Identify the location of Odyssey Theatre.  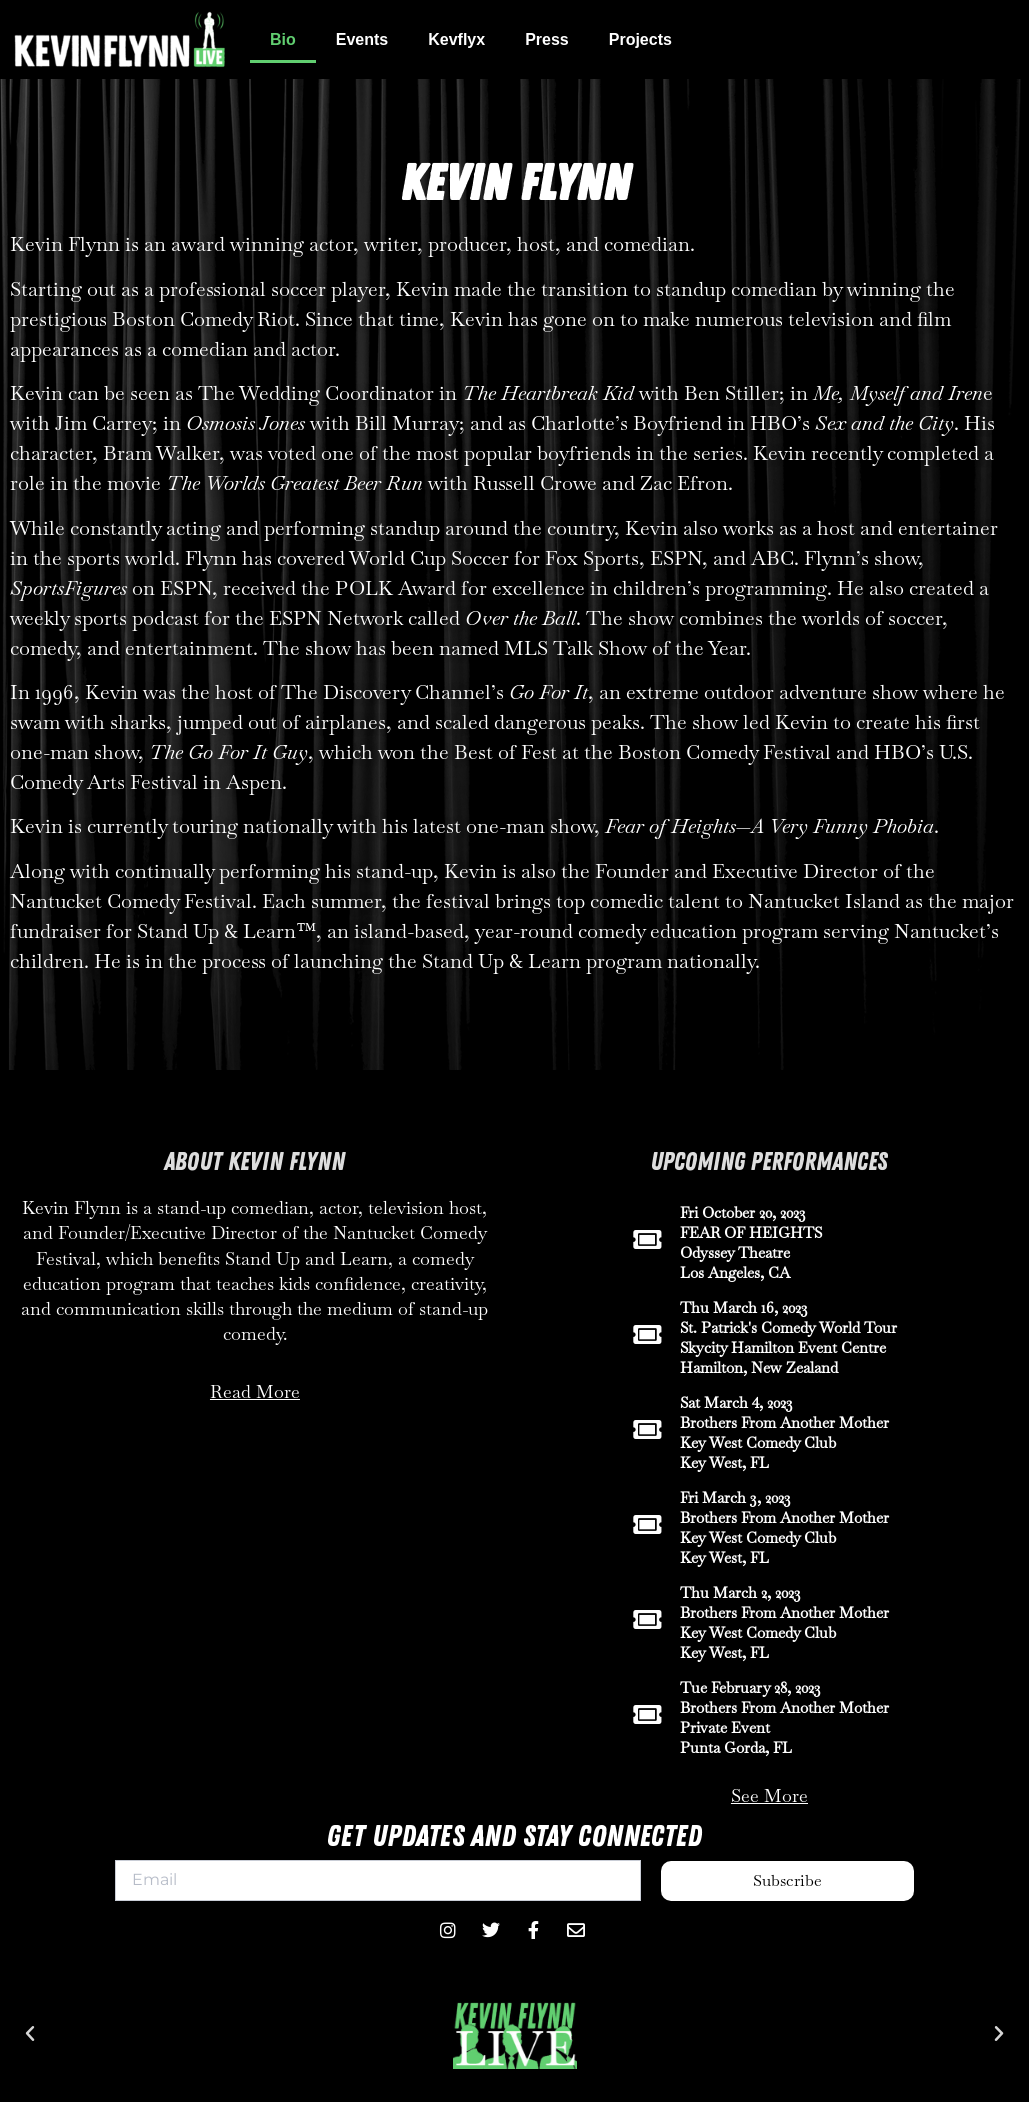
(735, 1252).